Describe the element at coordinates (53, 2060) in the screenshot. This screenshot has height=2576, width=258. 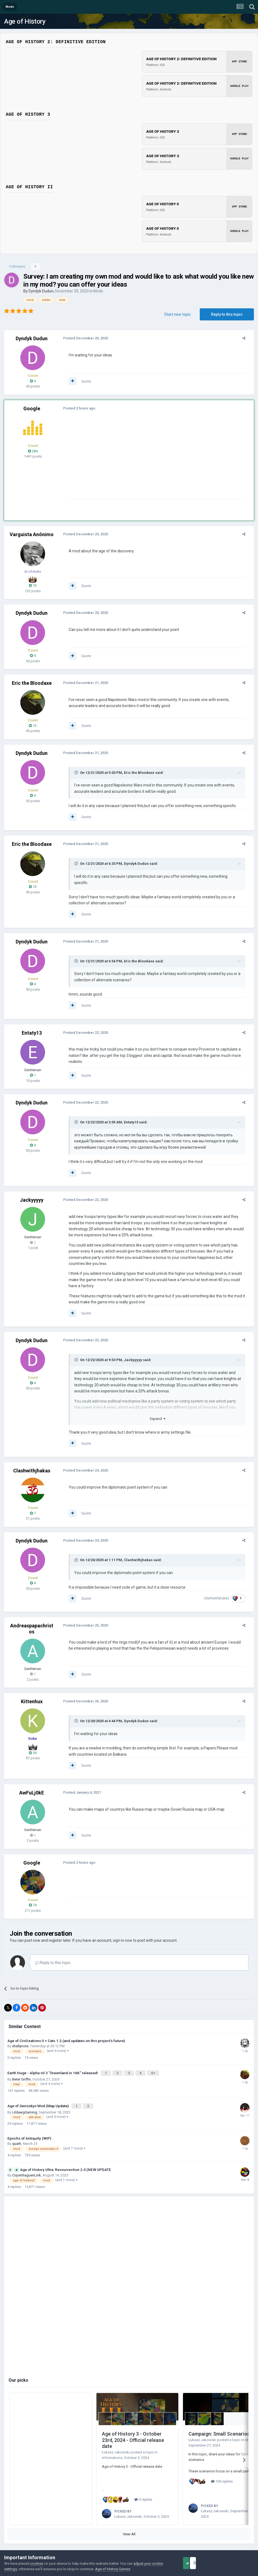
I see `Earth Huge - Alpha v0.3 "Greenland in 16K" released!` at that location.